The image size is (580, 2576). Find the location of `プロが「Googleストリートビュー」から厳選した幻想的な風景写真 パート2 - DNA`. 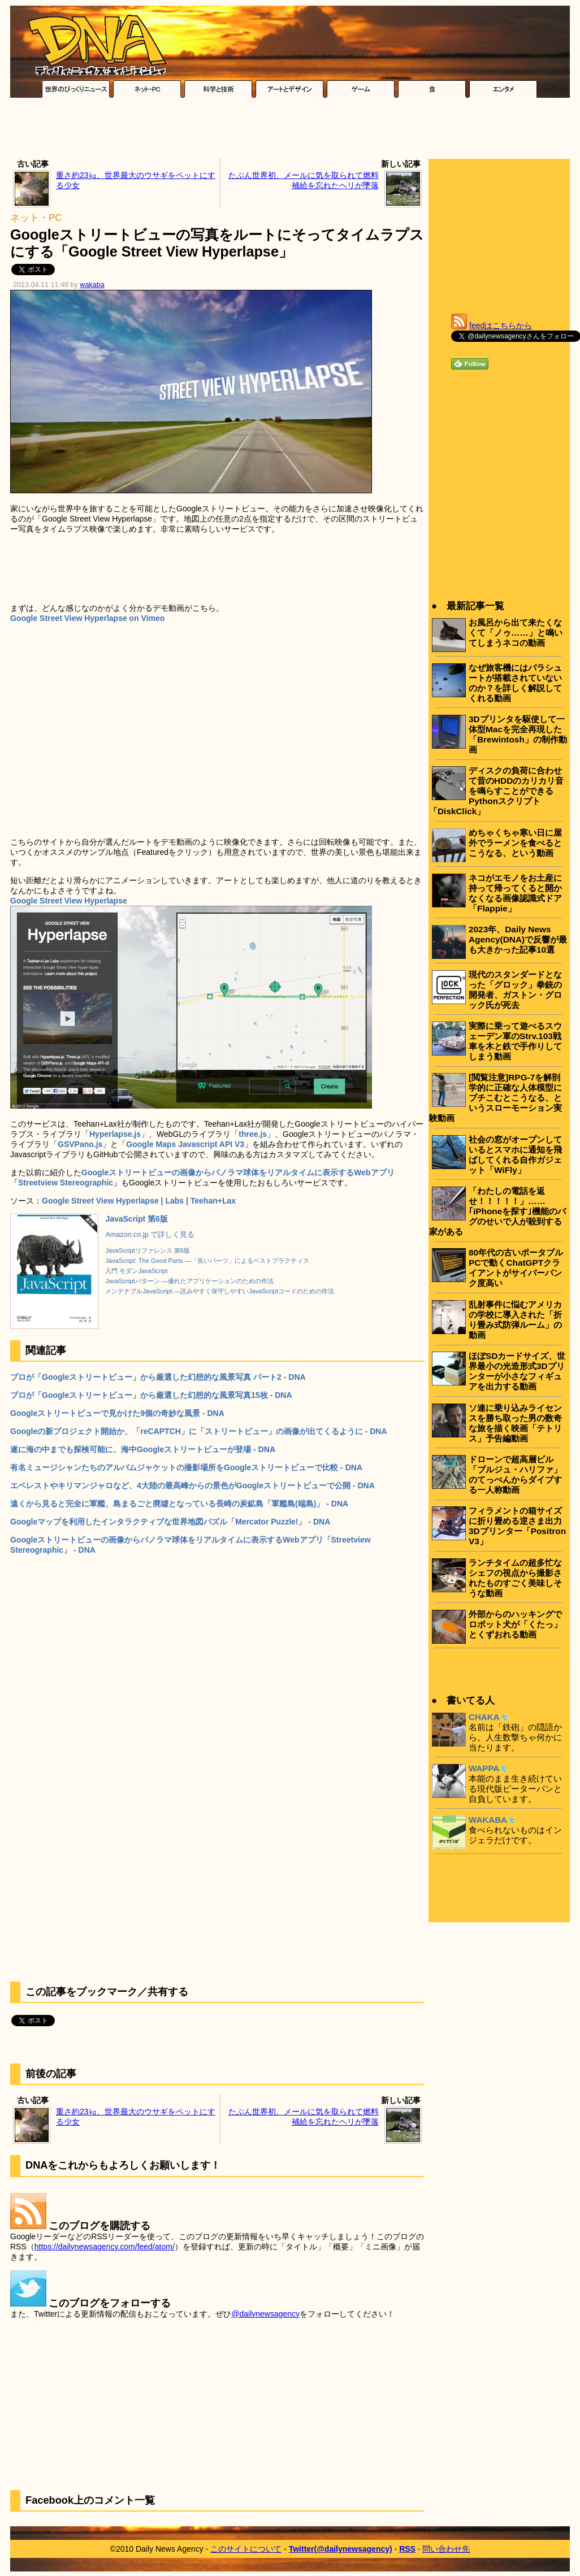

プロが「Googleストリートビュー」から厳選した幻想的な風景写真 パート2 - DNA is located at coordinates (158, 1377).